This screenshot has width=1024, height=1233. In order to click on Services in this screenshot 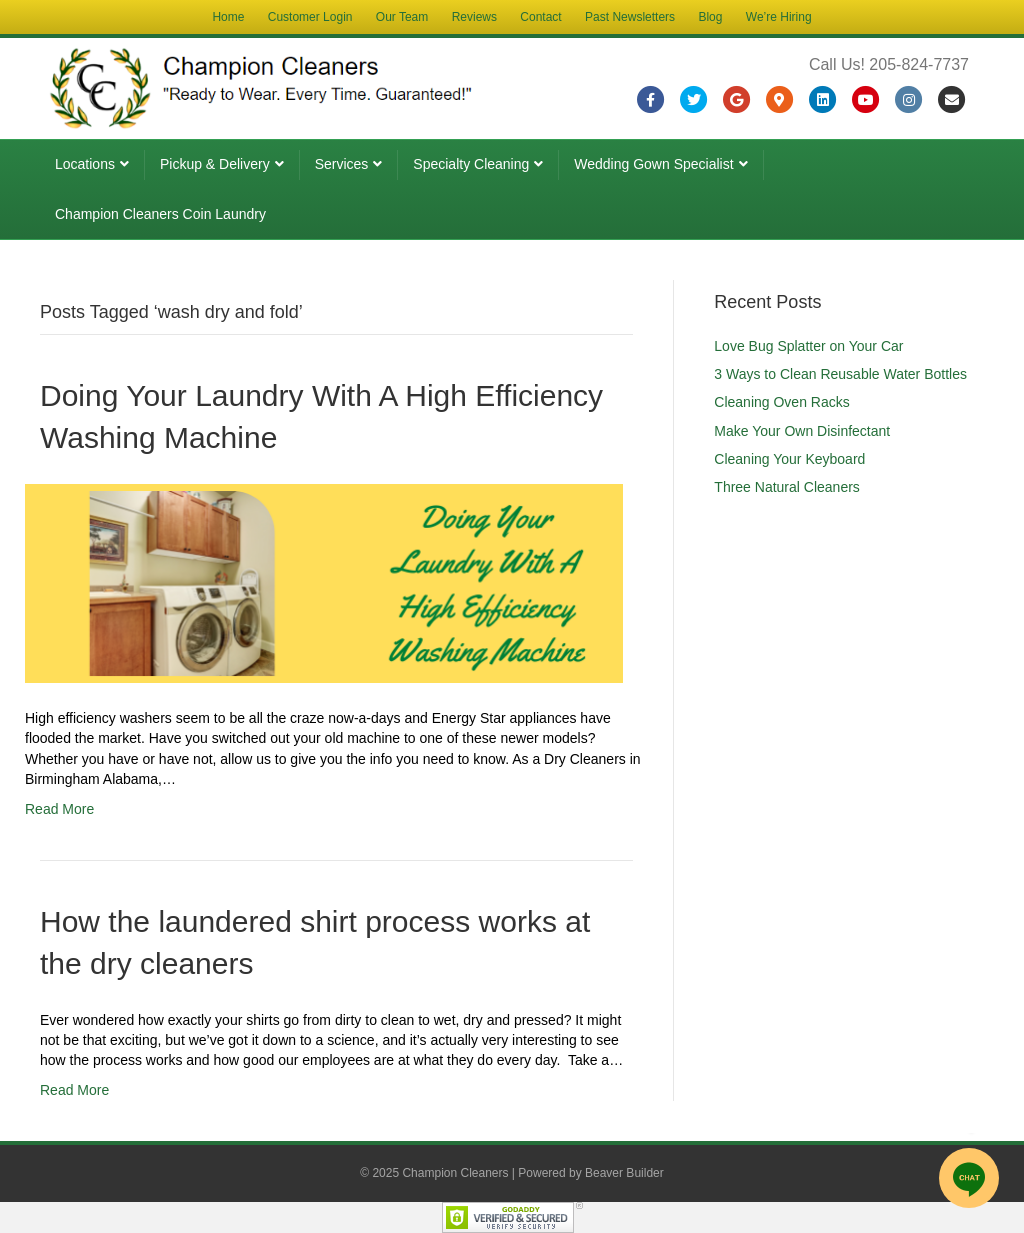, I will do `click(342, 164)`.